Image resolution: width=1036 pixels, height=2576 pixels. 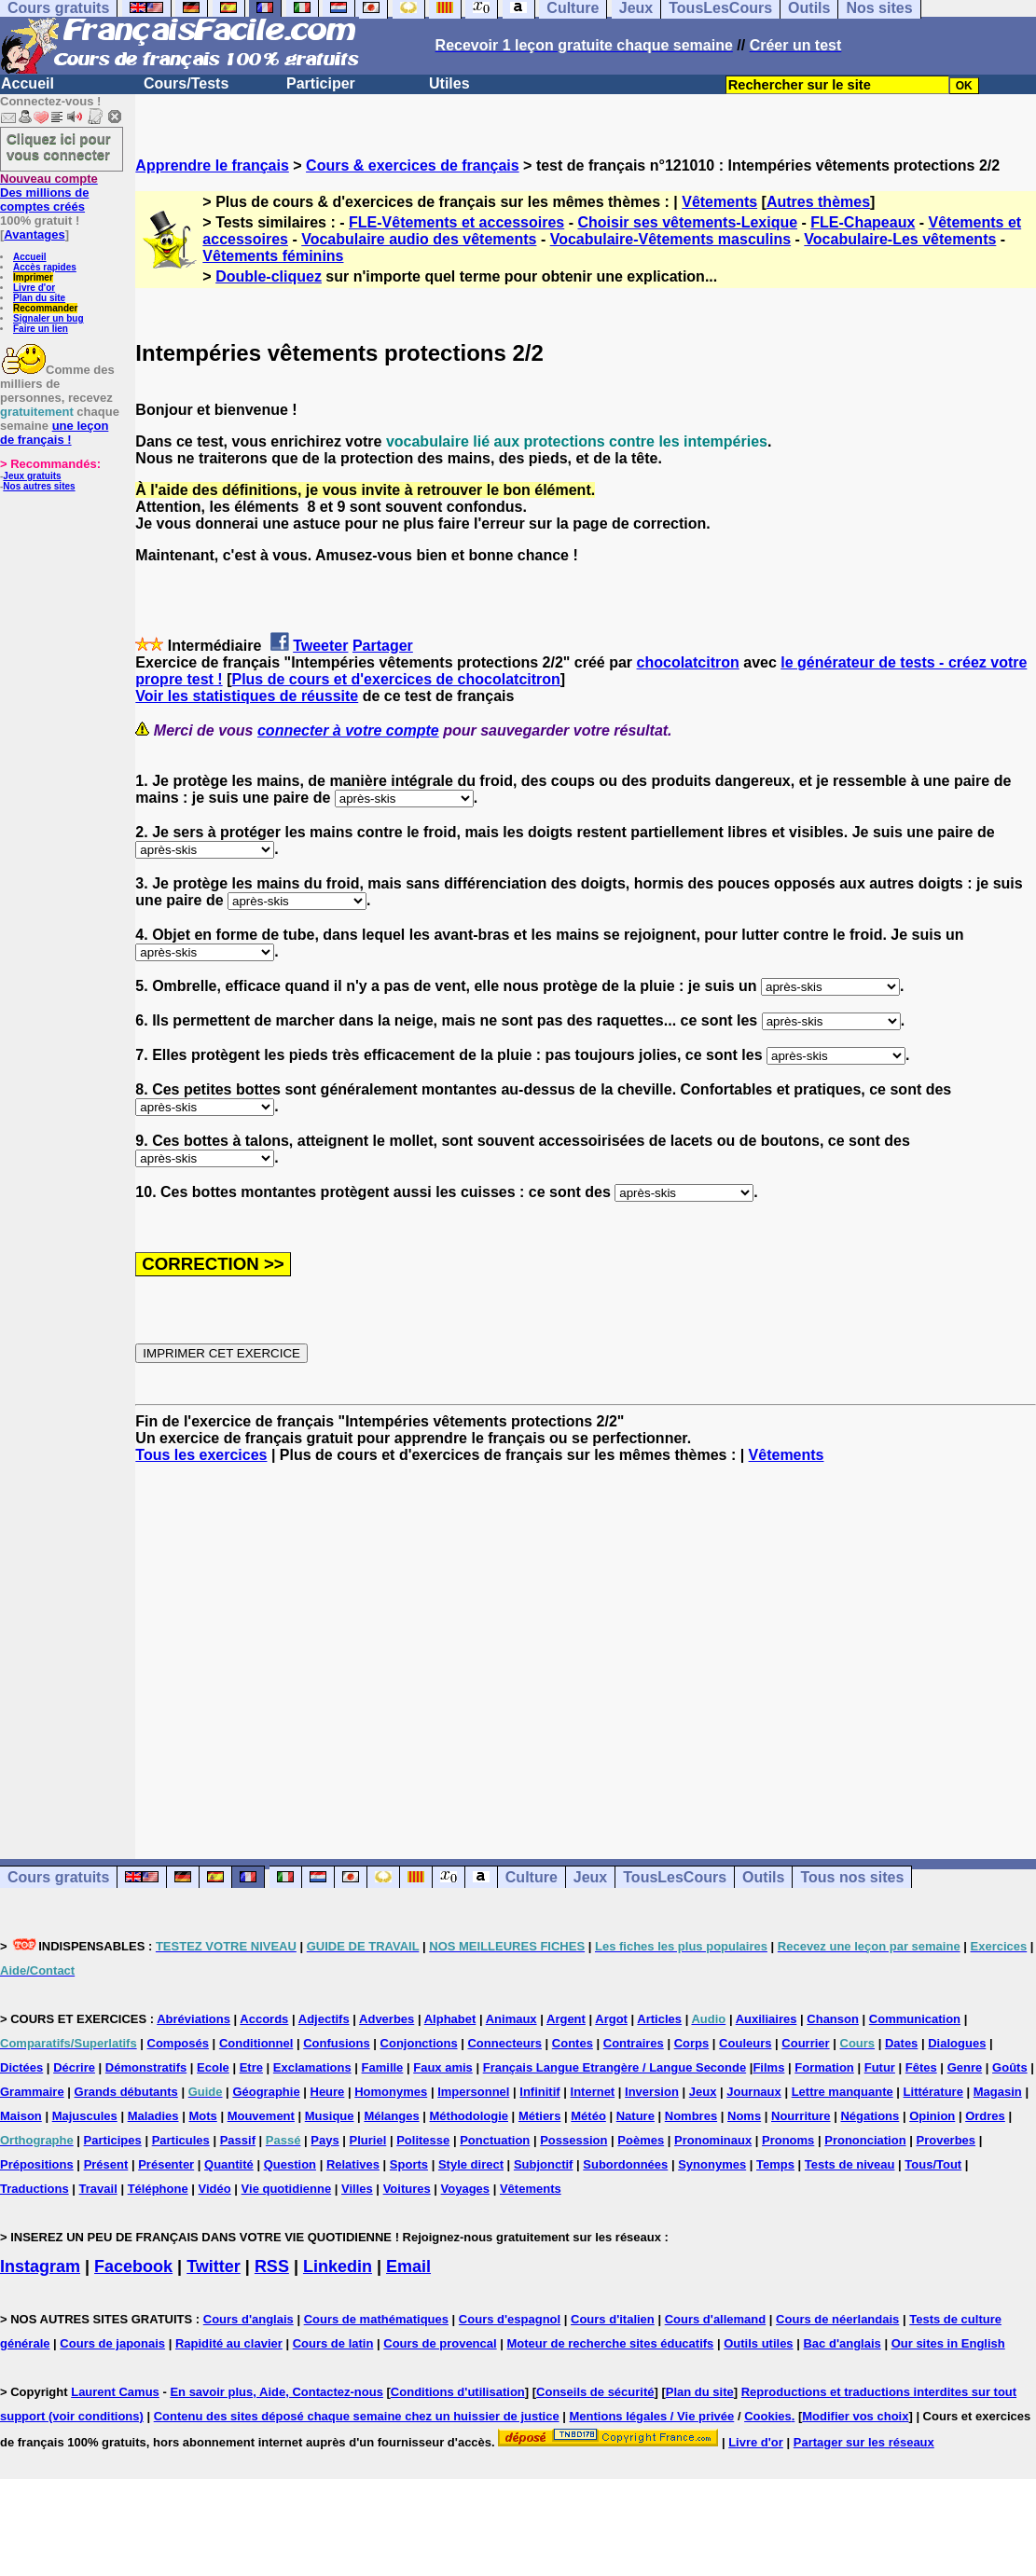 I want to click on Facebook, so click(x=133, y=2266).